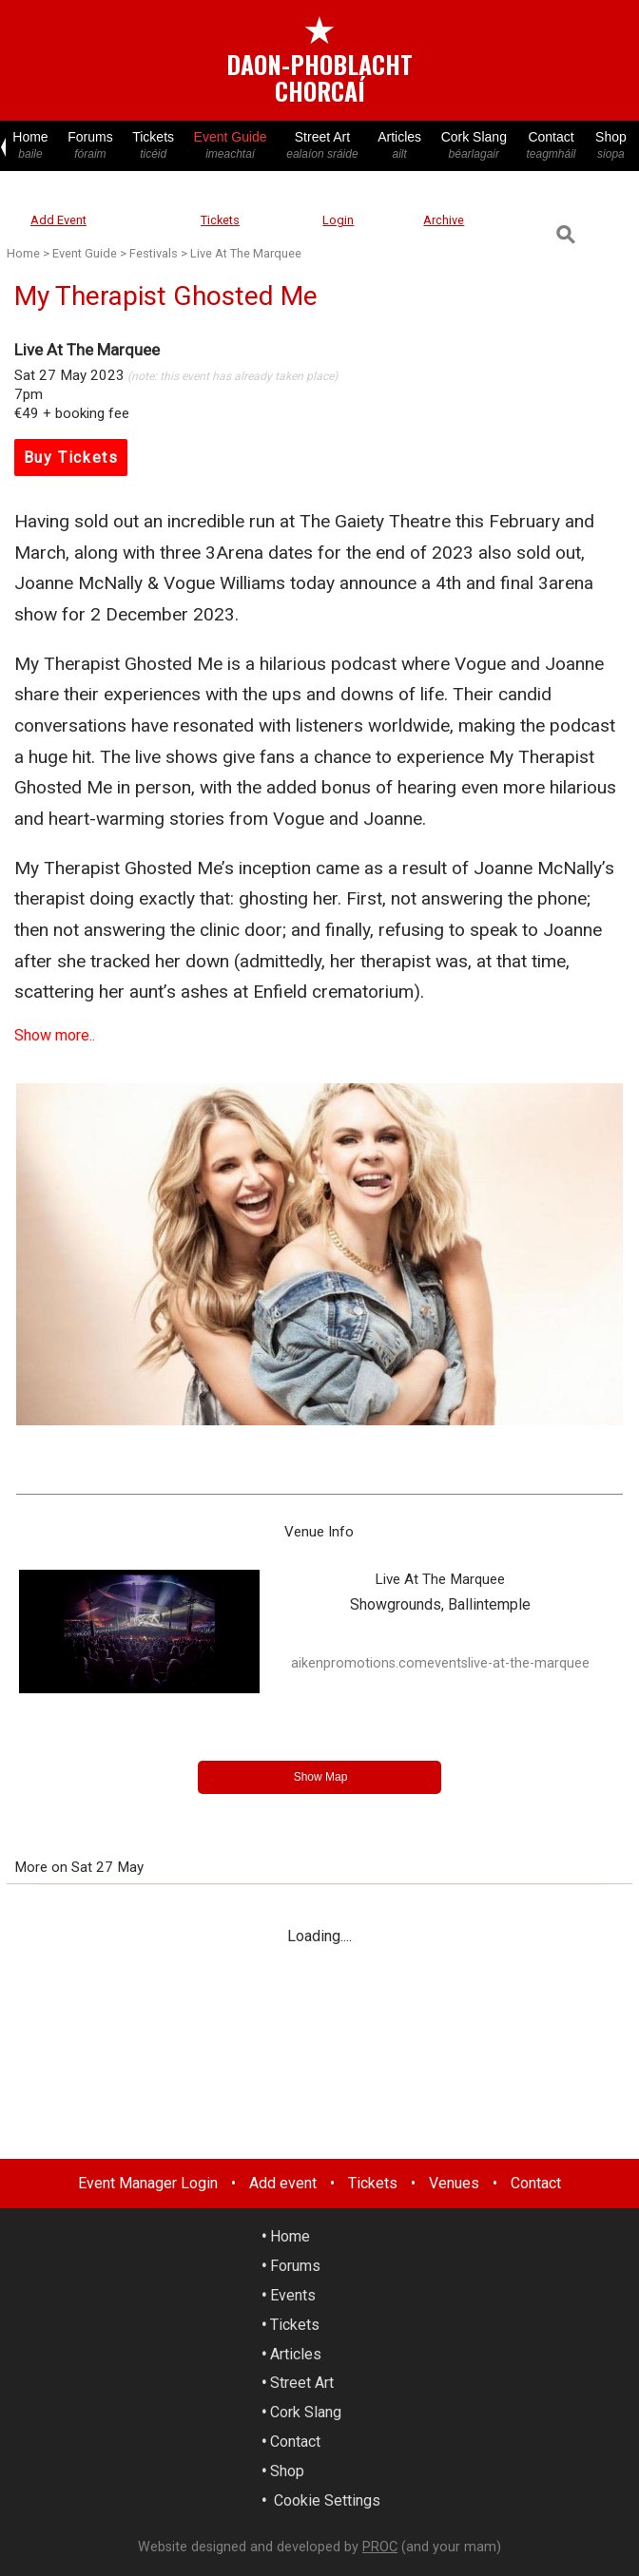 The height and width of the screenshot is (2576, 639). I want to click on Event Manager Login, so click(148, 2183).